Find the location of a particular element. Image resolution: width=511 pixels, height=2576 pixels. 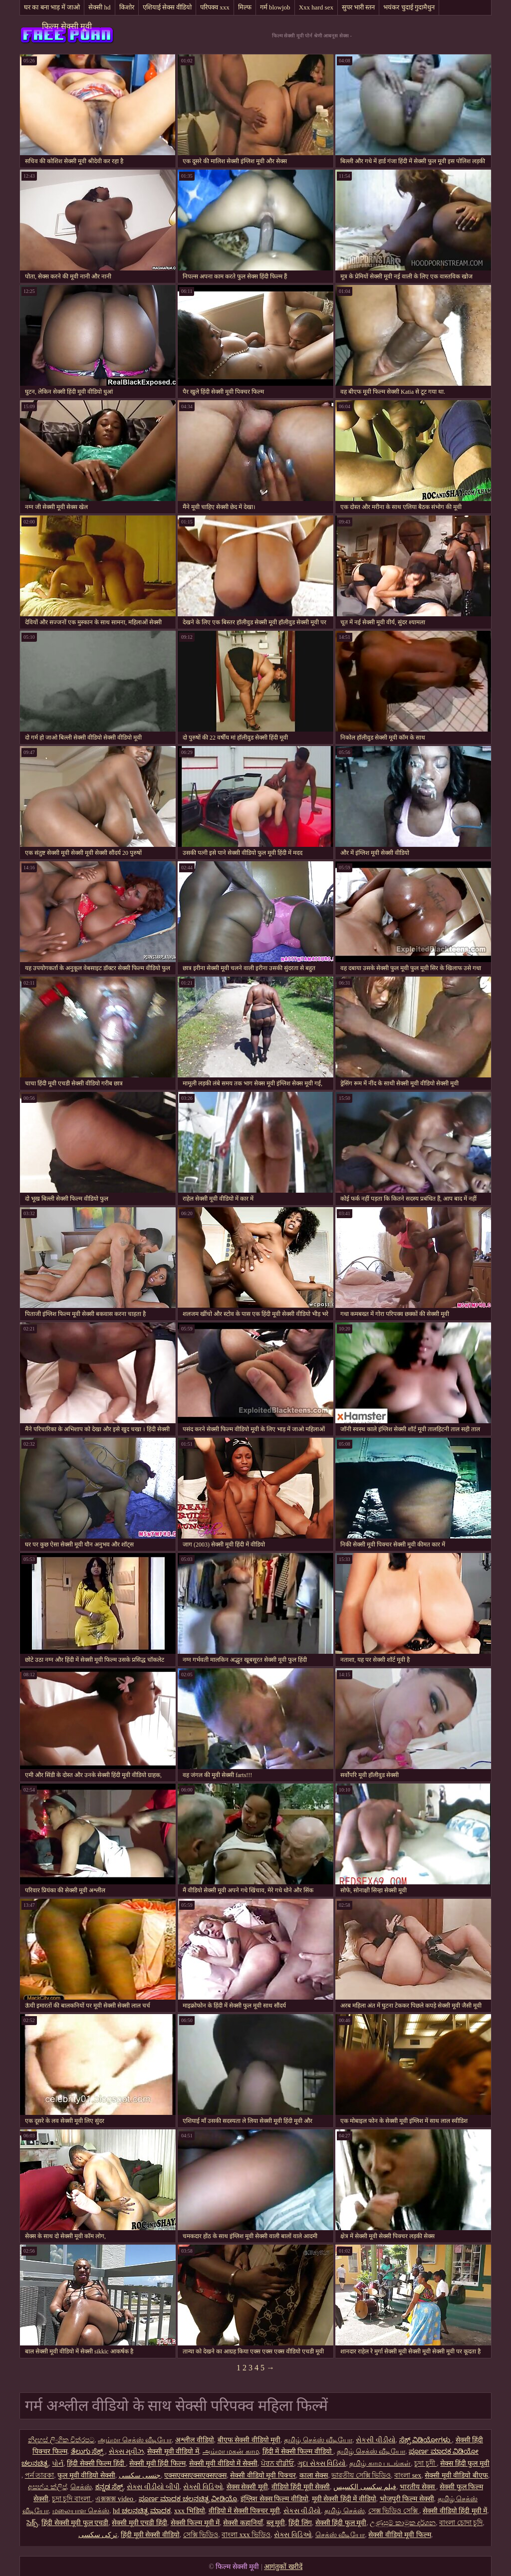

தமிழ் காம படங்கள் is located at coordinates (380, 2463).